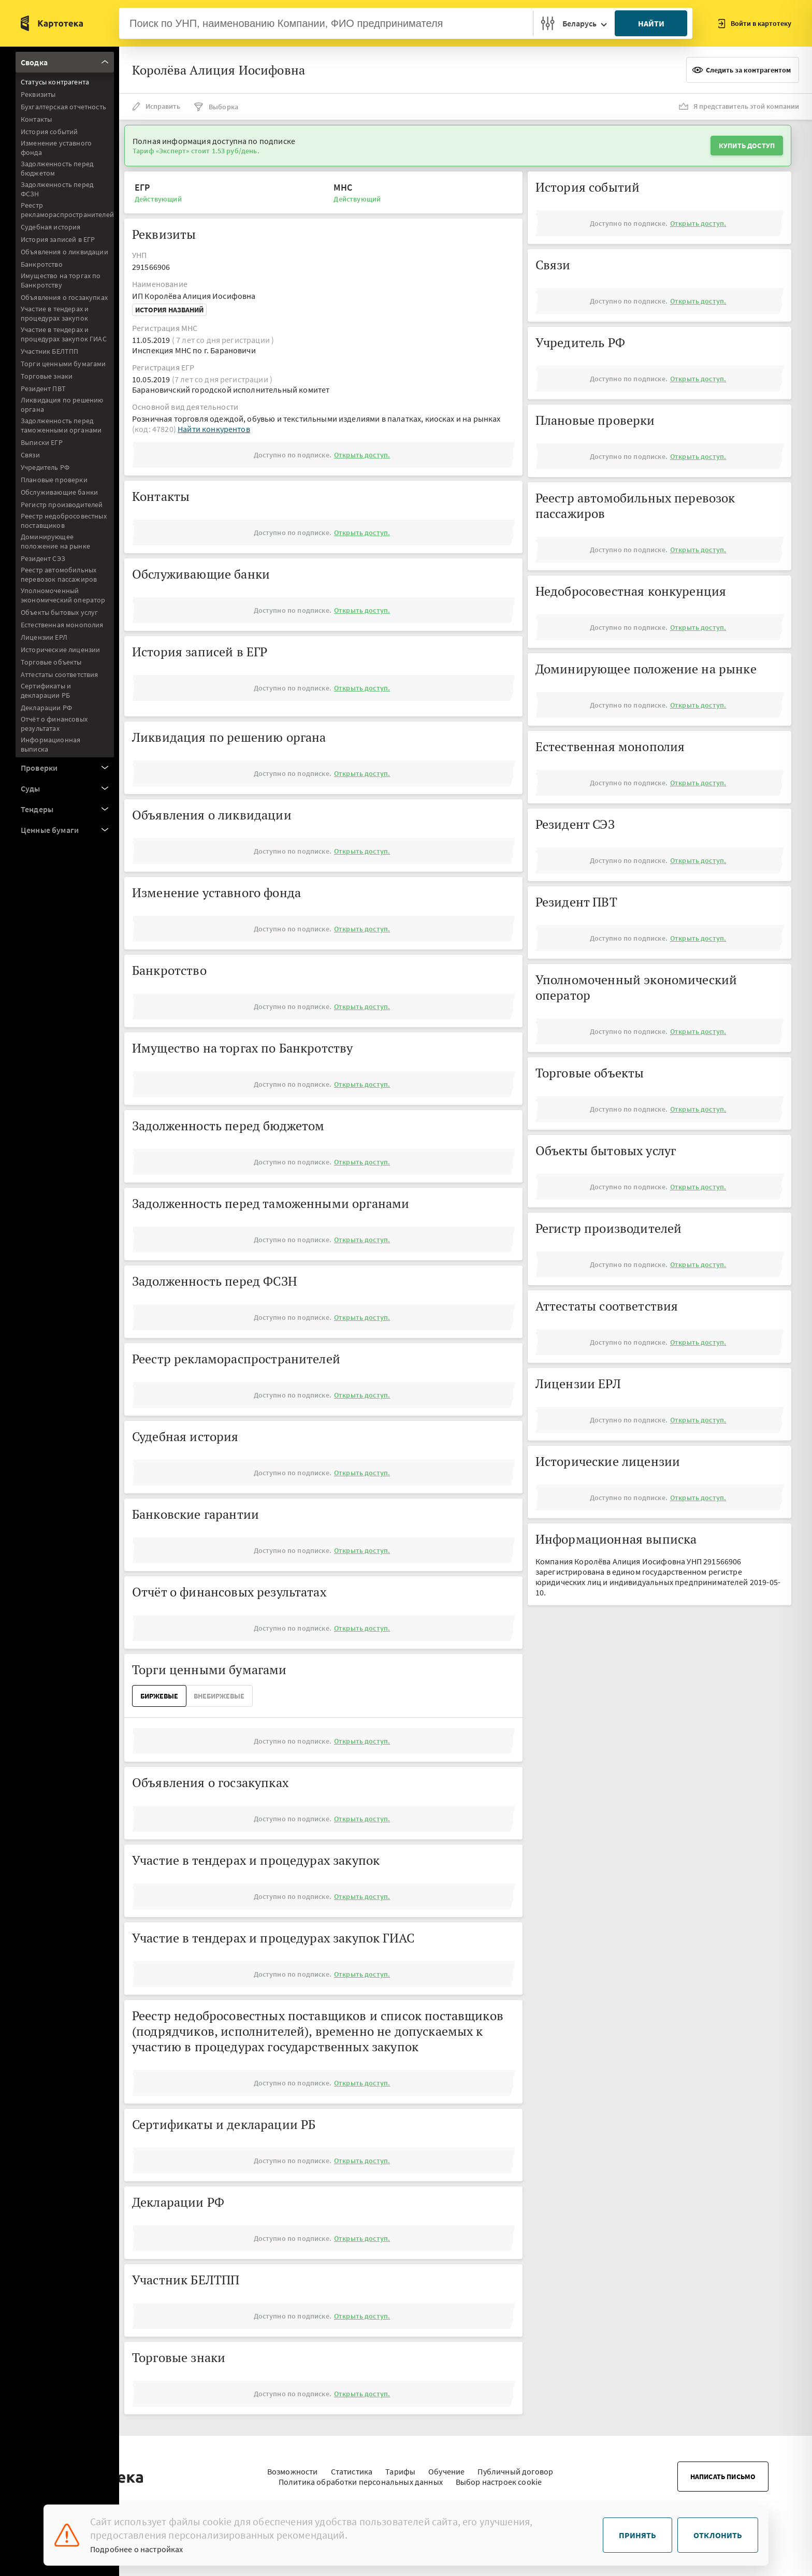 Image resolution: width=812 pixels, height=2576 pixels. What do you see at coordinates (57, 168) in the screenshot?
I see `Задолженность перед бюджетом` at bounding box center [57, 168].